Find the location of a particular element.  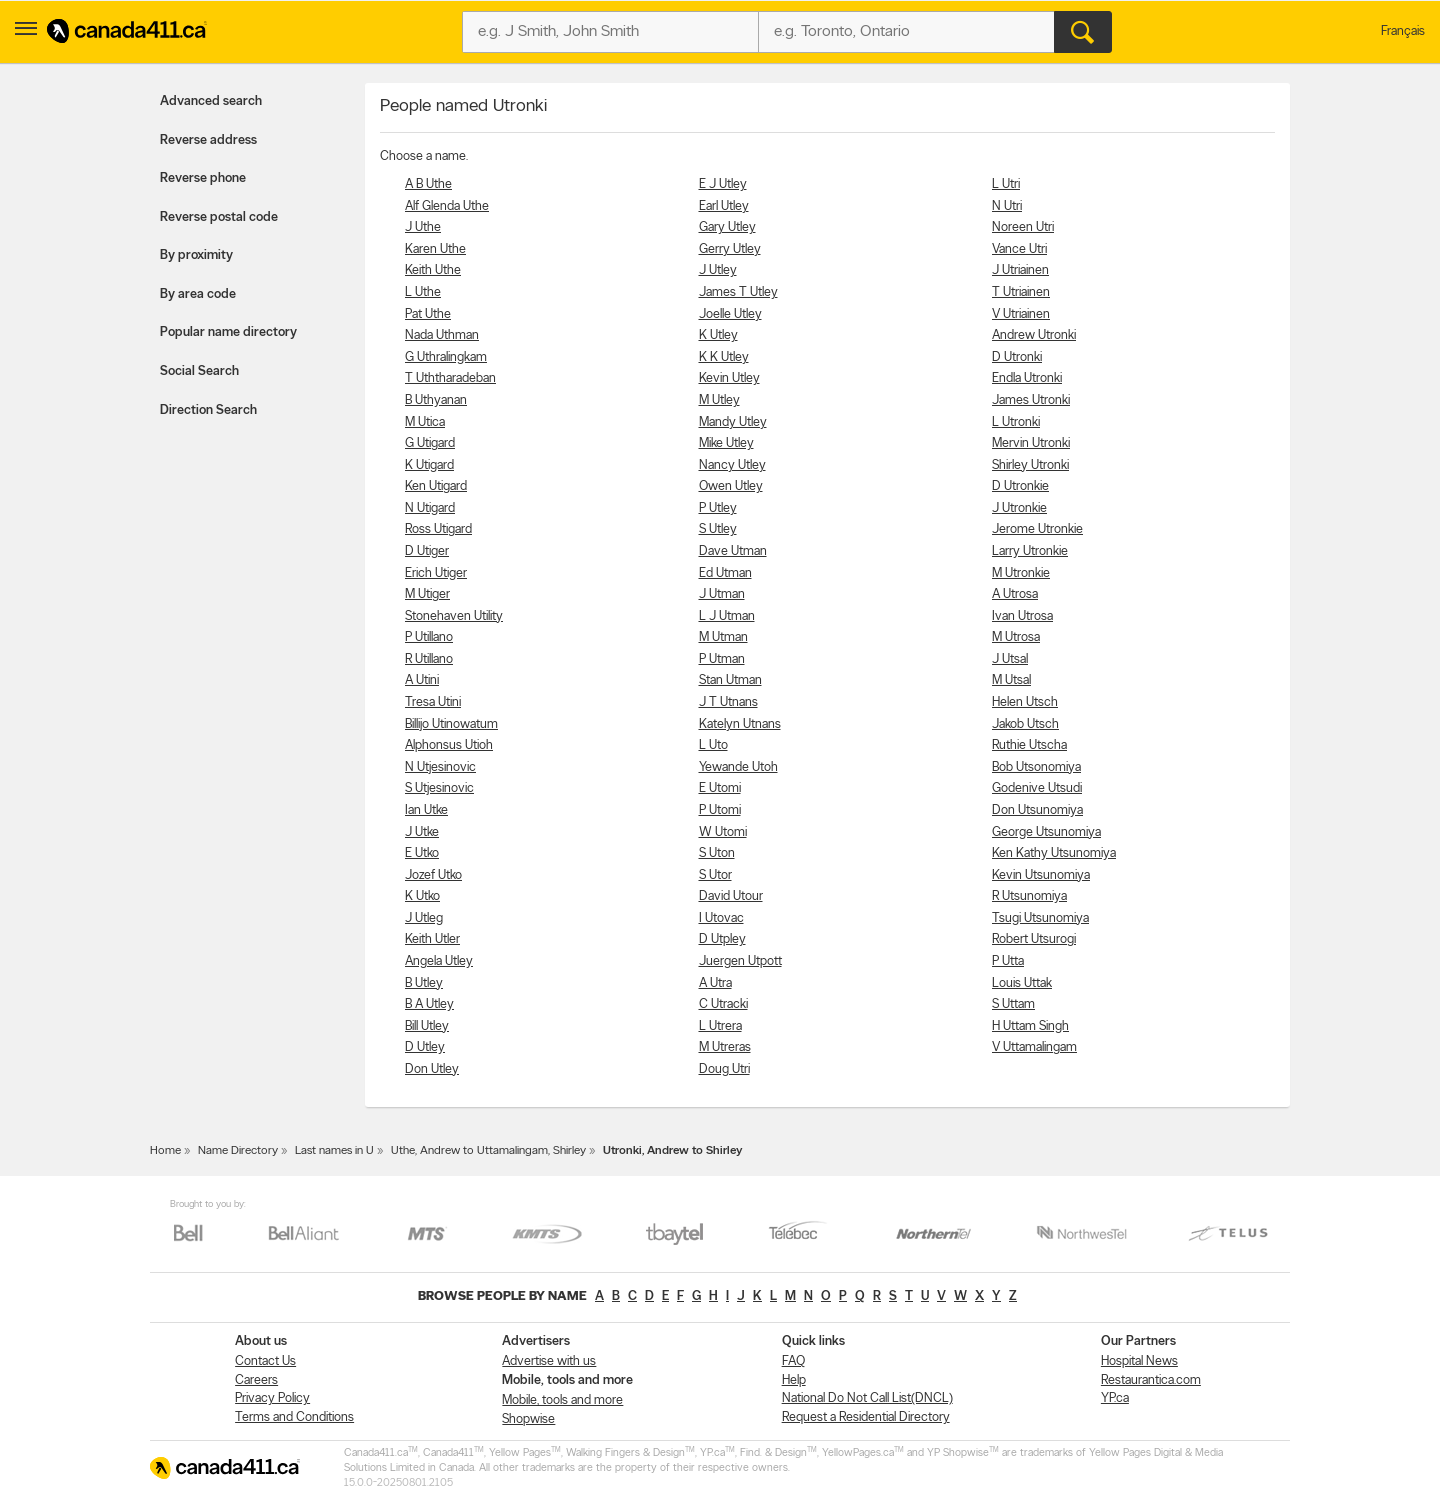

Ruthie Utscha is located at coordinates (1029, 745).